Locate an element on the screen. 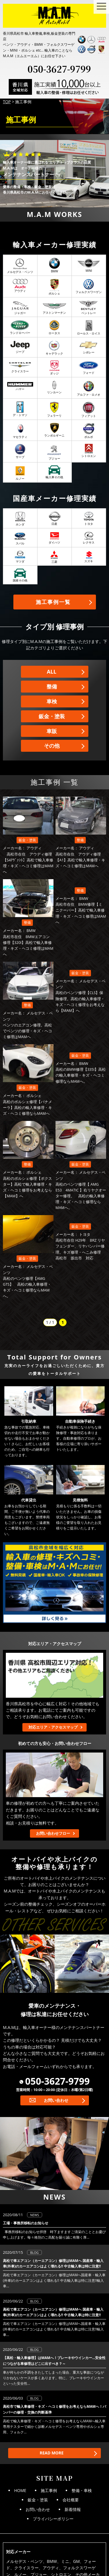  HOME is located at coordinates (20, 2490).